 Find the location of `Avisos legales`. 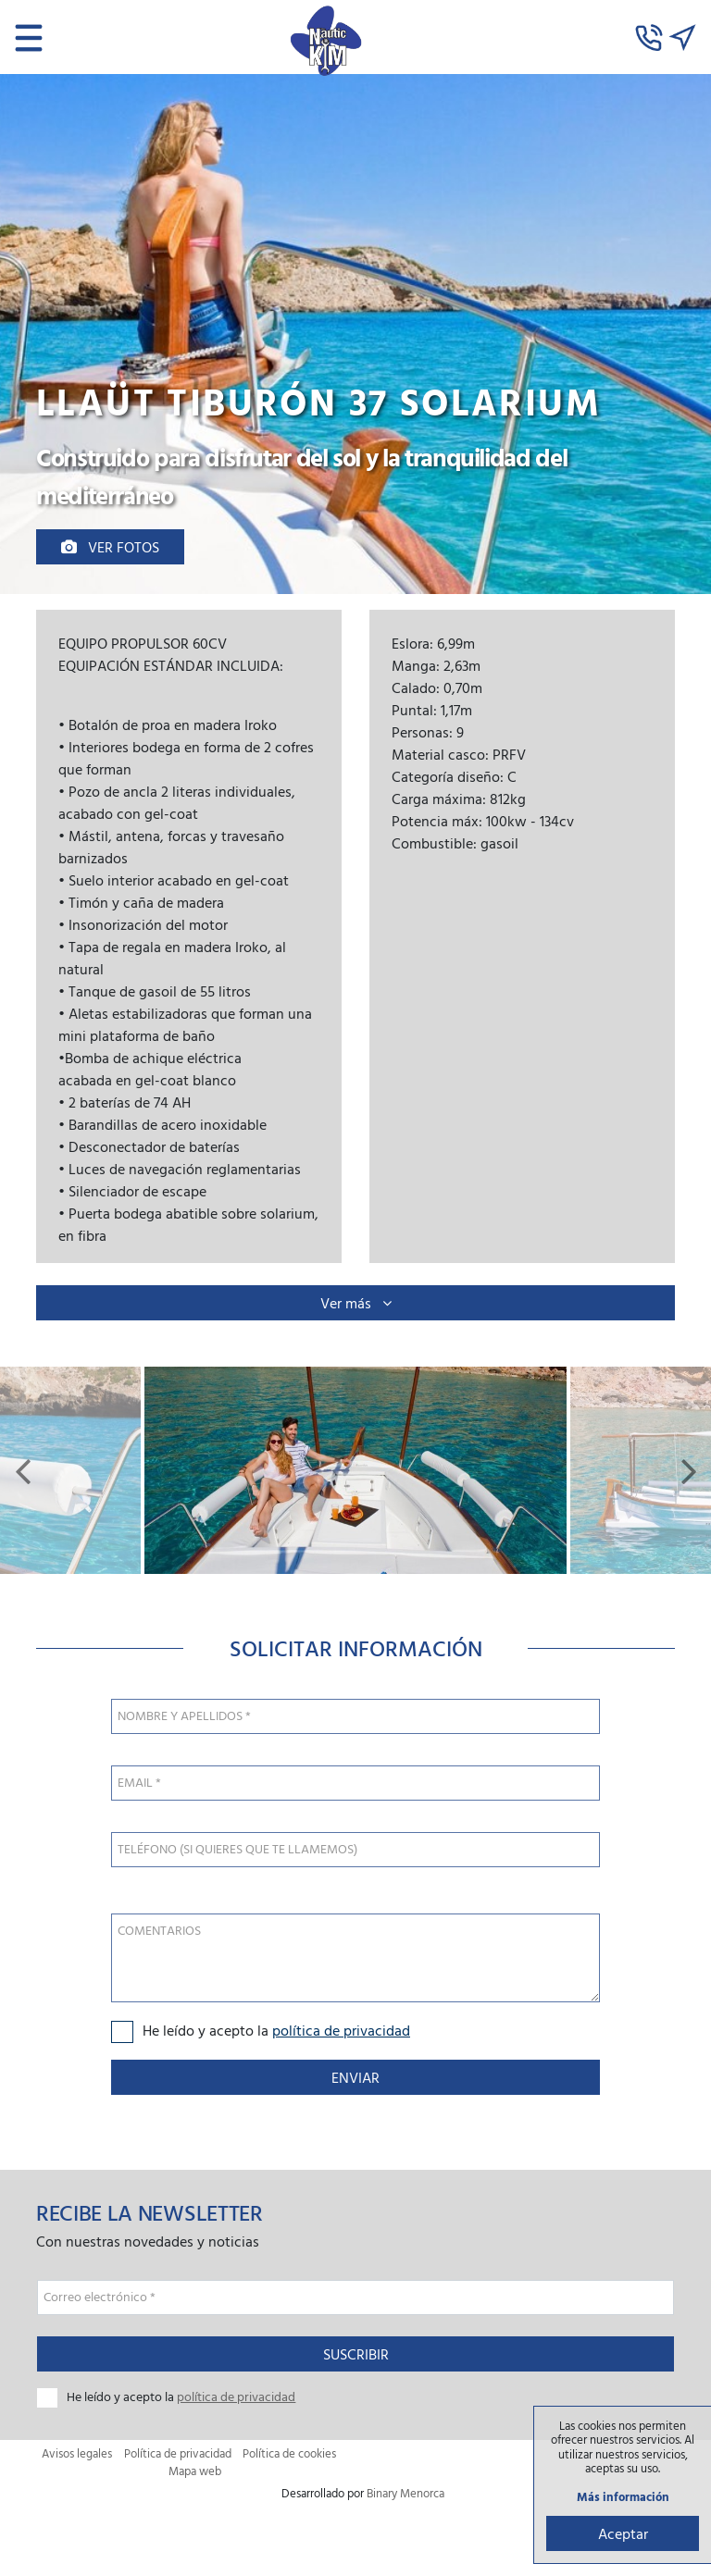

Avisos legales is located at coordinates (77, 2453).